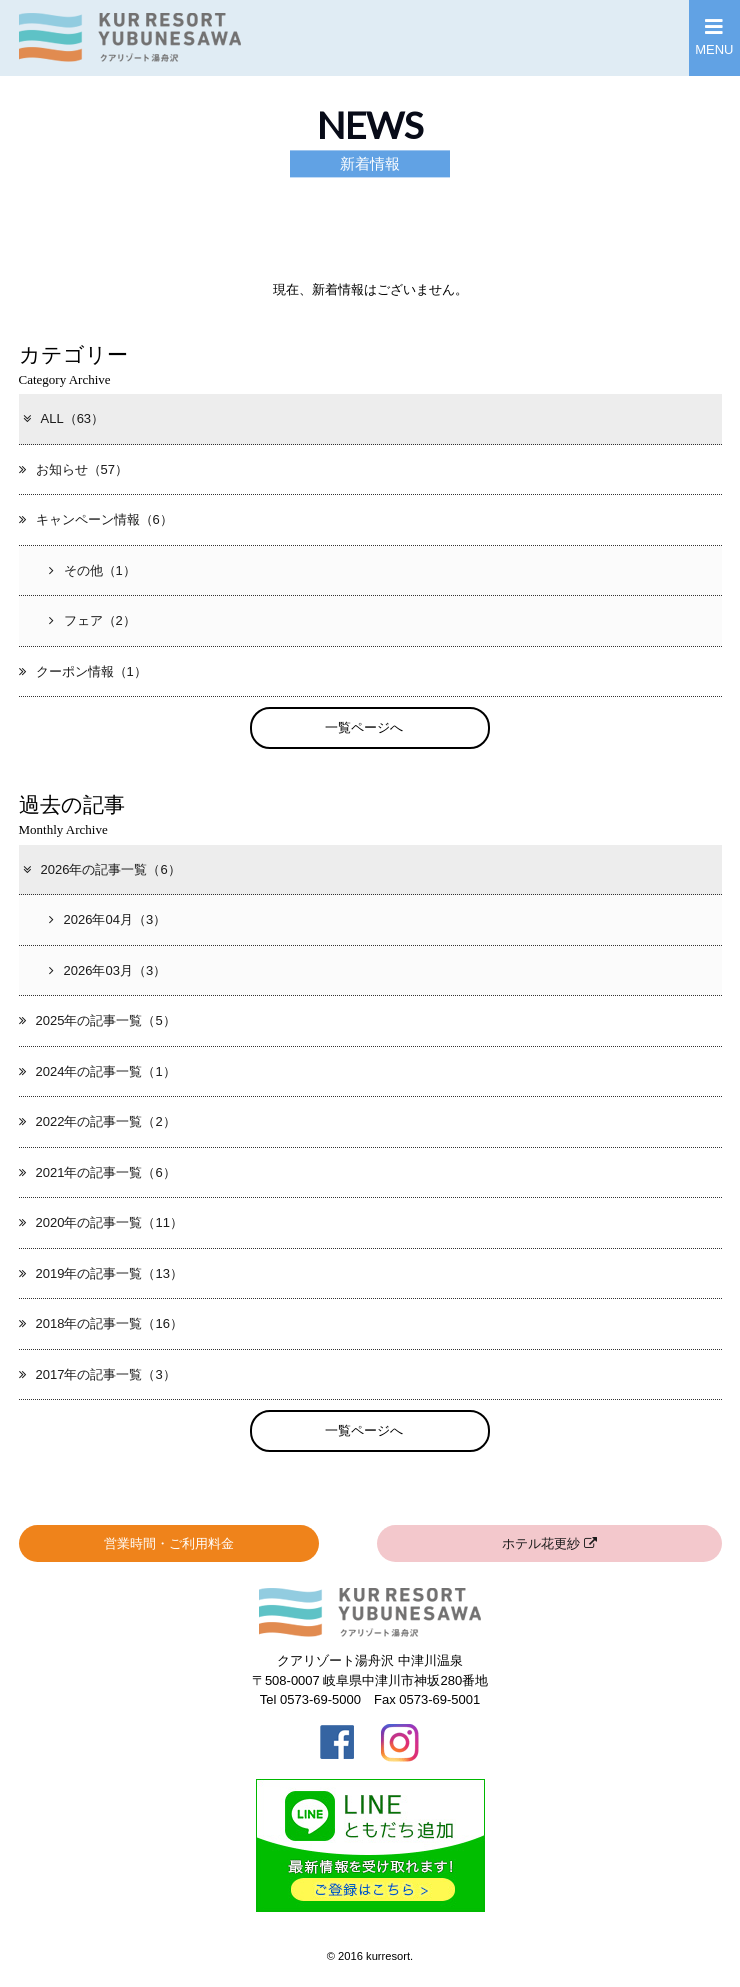  Describe the element at coordinates (101, 1323) in the screenshot. I see `2018年の記事一覧（16）` at that location.